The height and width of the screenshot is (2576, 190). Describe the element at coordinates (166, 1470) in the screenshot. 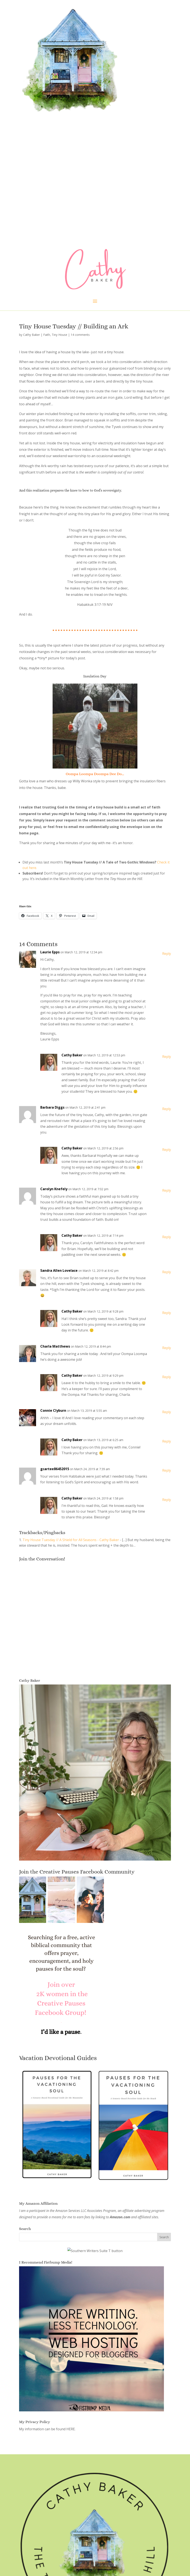

I see `Reply [Reply to gcartee86452015]` at that location.